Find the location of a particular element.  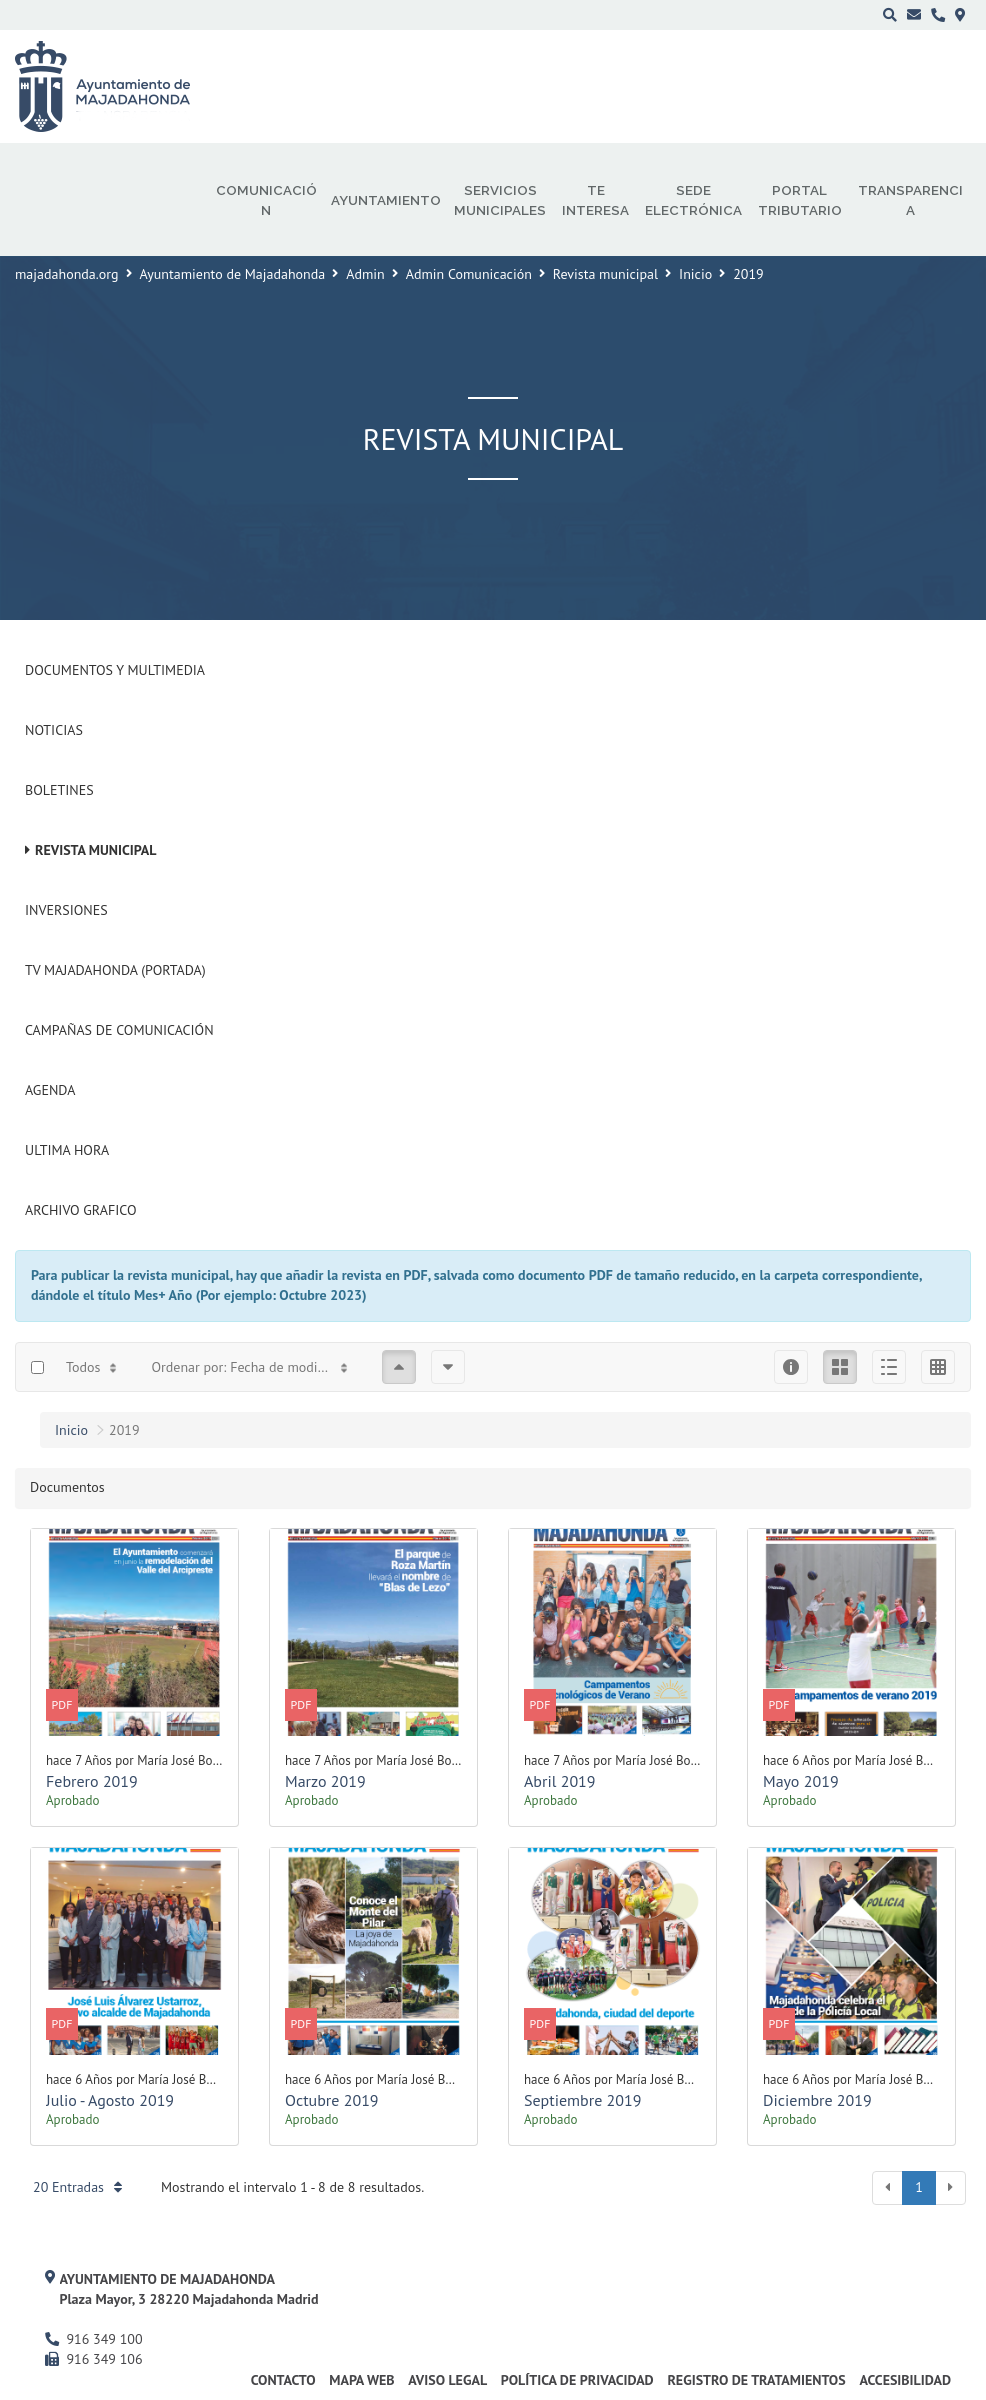

Documentos y Multimedia is located at coordinates (115, 670).